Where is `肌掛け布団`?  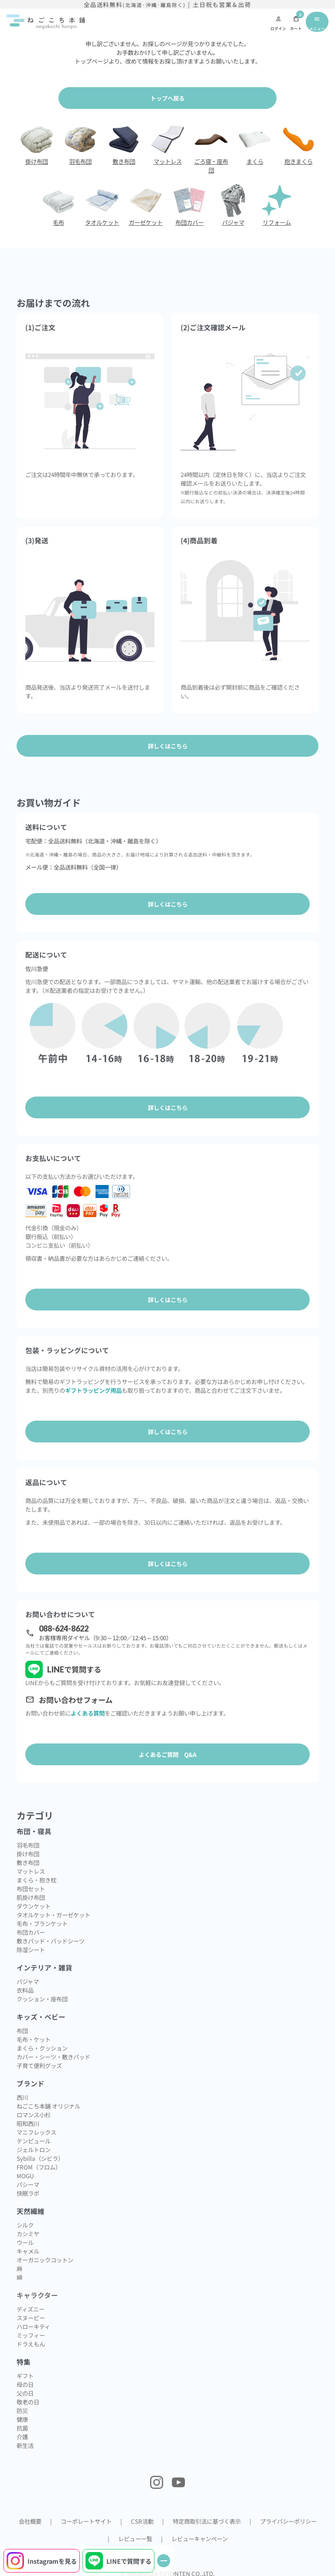 肌掛け布団 is located at coordinates (31, 1897).